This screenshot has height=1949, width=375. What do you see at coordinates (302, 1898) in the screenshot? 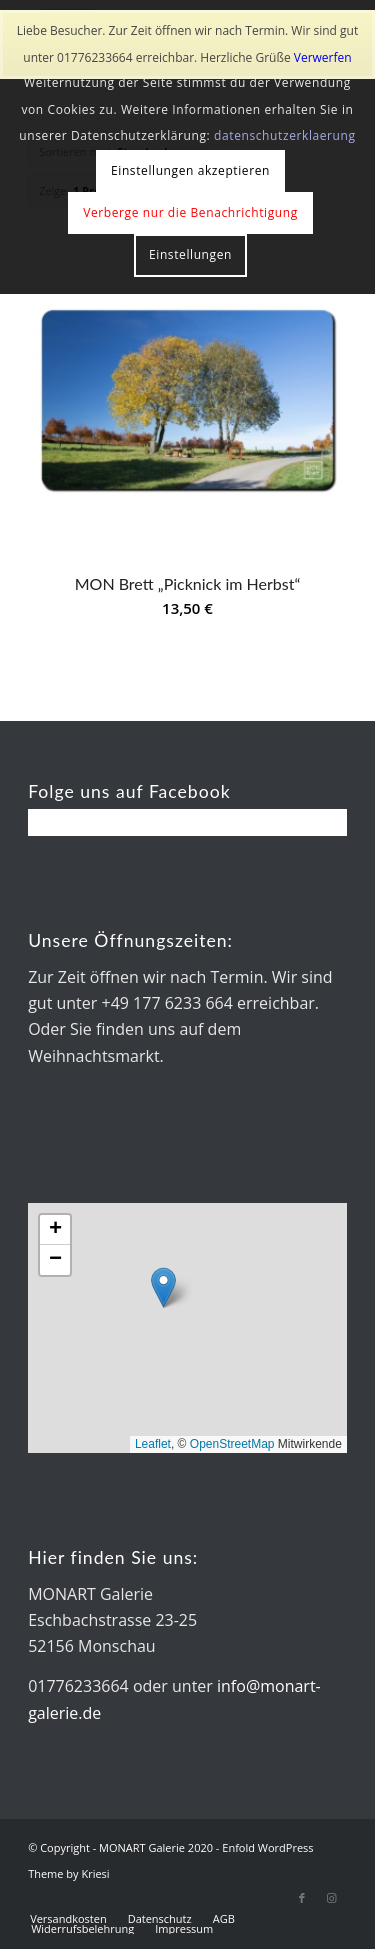
I see `[Link zu Facebook]` at bounding box center [302, 1898].